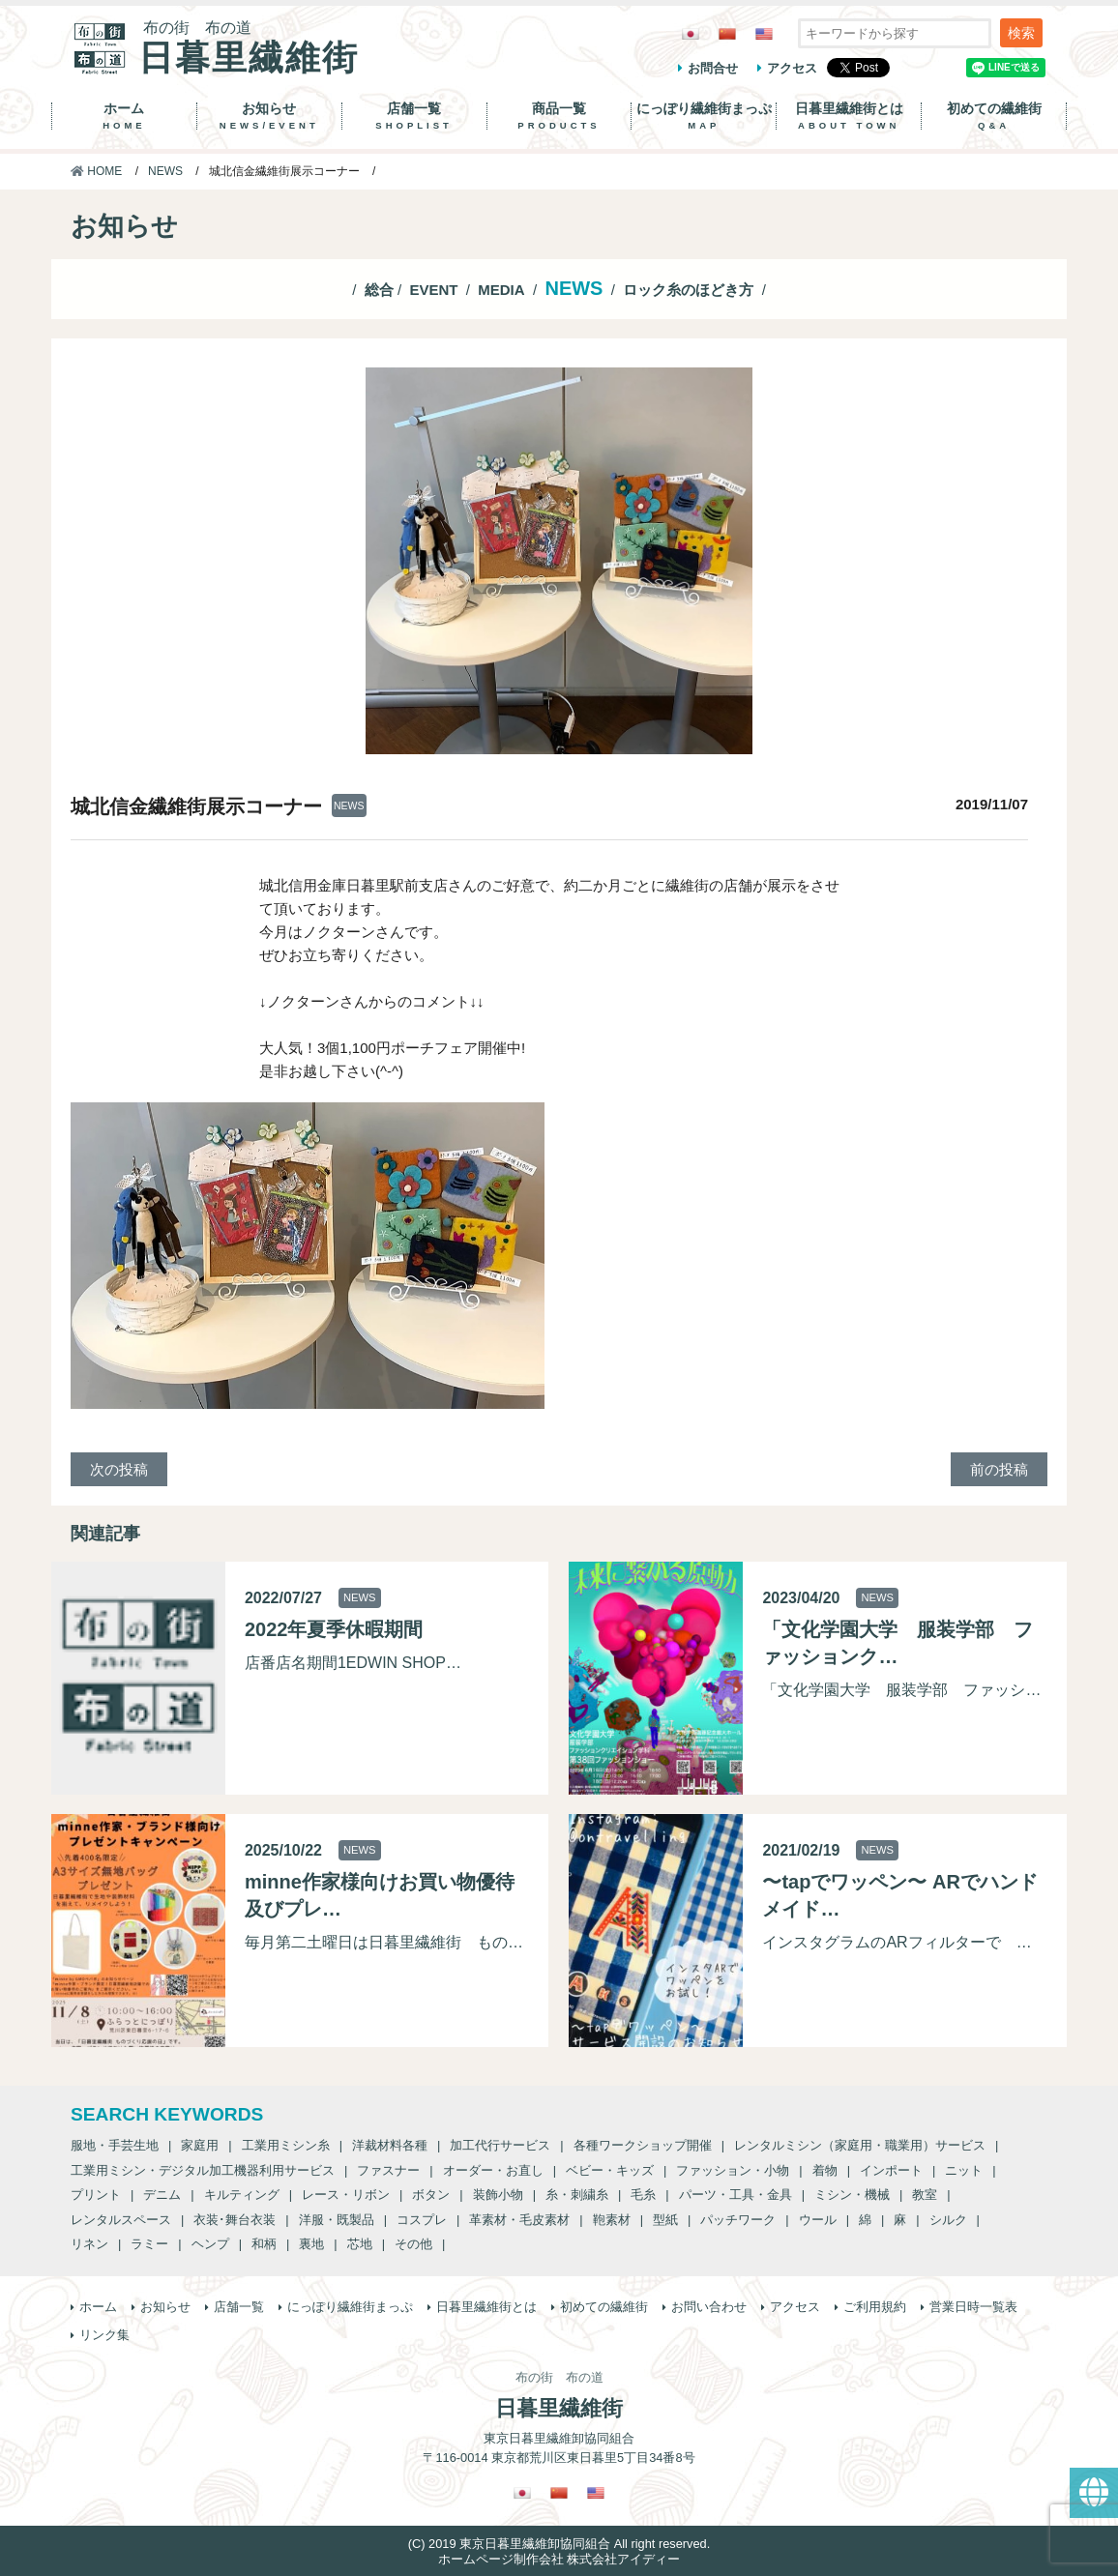 This screenshot has height=2576, width=1118. Describe the element at coordinates (612, 2219) in the screenshot. I see `鞄素材` at that location.